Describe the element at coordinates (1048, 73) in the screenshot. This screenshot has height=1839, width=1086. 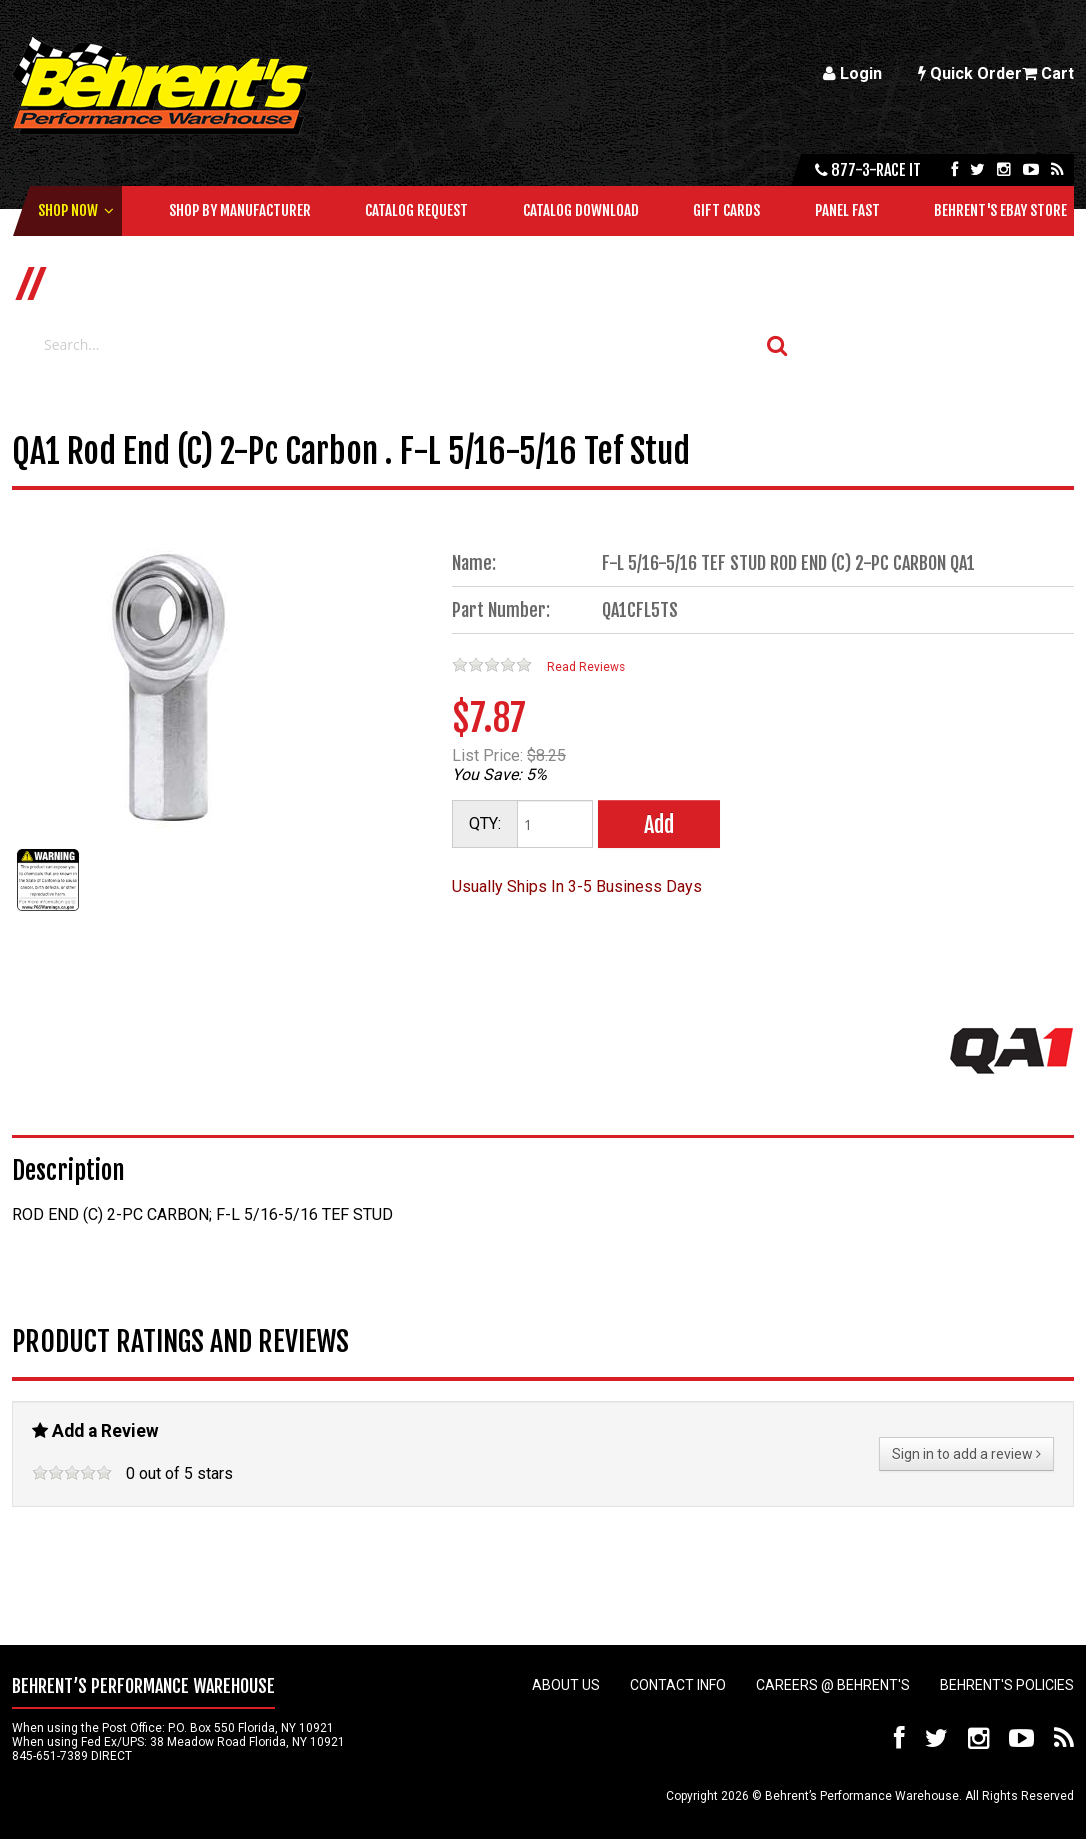
I see `Cart` at that location.